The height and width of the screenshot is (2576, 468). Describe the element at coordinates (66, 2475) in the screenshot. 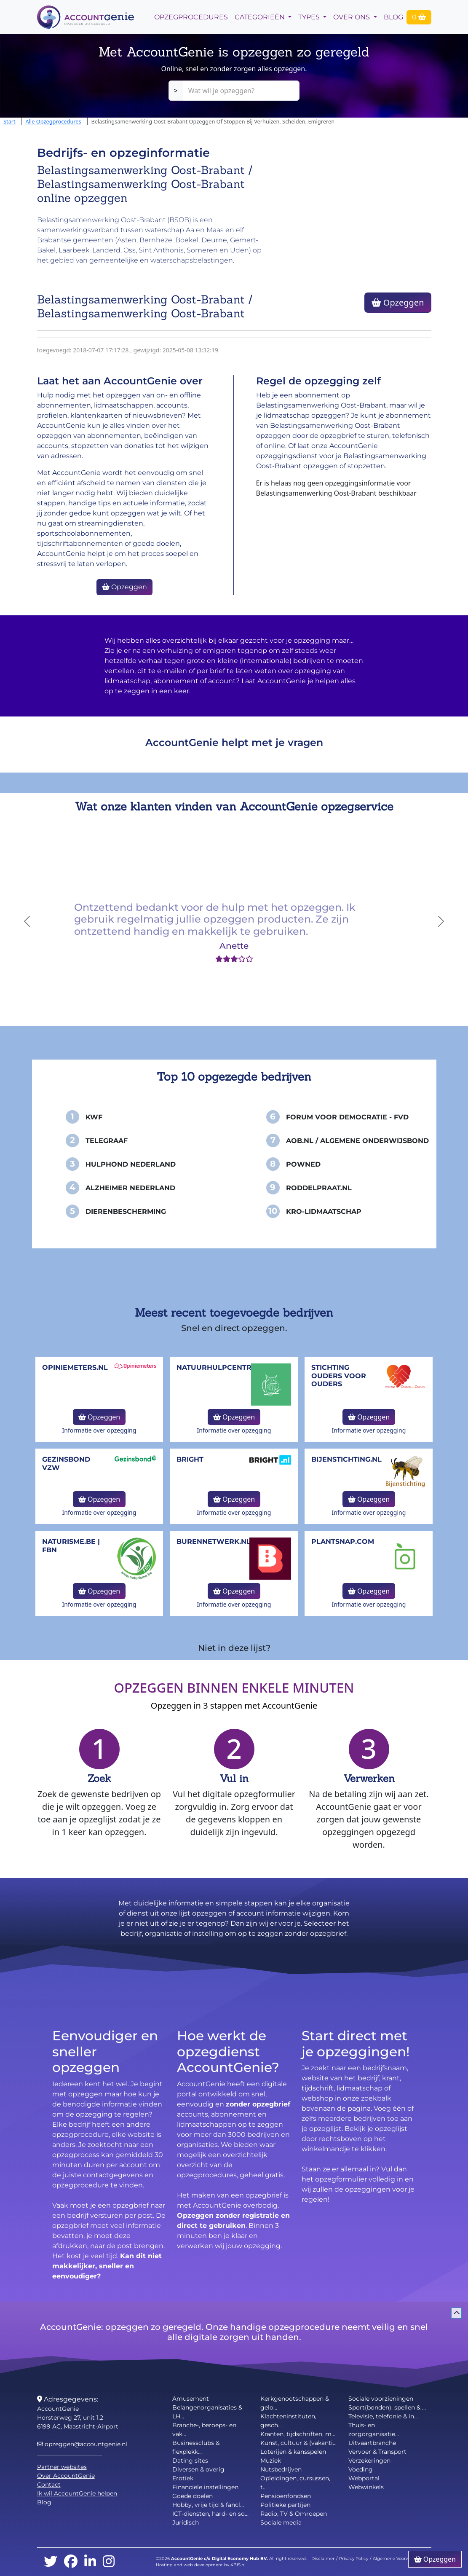

I see `Over AccountGenie` at that location.